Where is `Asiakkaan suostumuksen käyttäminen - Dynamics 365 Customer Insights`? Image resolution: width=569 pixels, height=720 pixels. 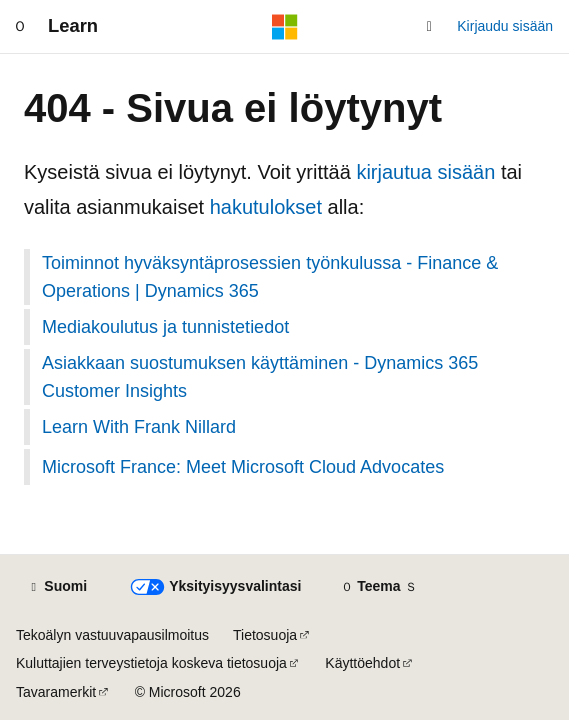 Asiakkaan suostumuksen käyttäminen - Dynamics 365 Customer Insights is located at coordinates (260, 377).